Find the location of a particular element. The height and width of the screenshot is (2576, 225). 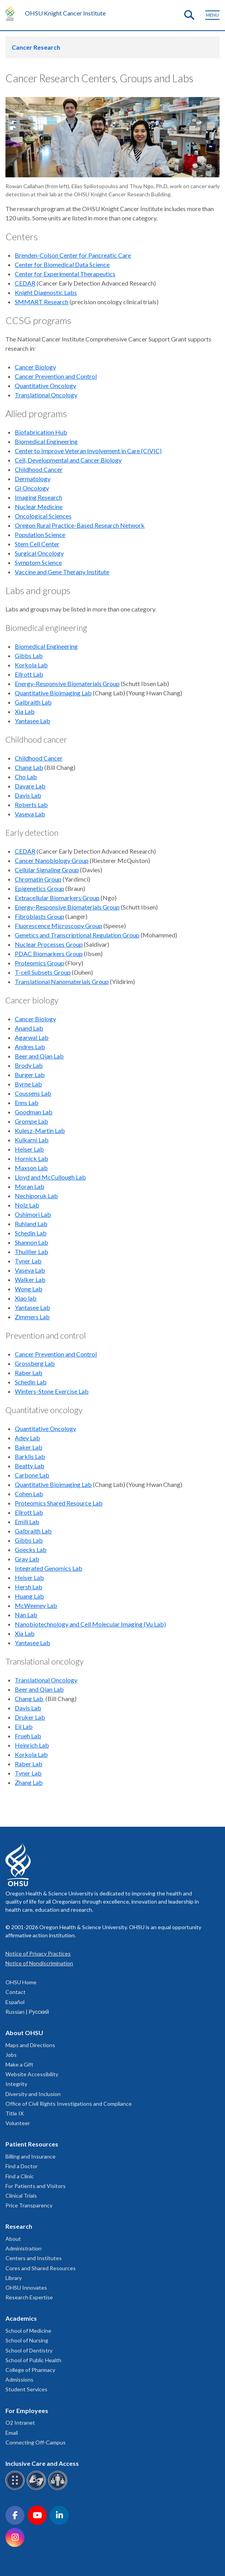

College of Pharmacy is located at coordinates (30, 2369).